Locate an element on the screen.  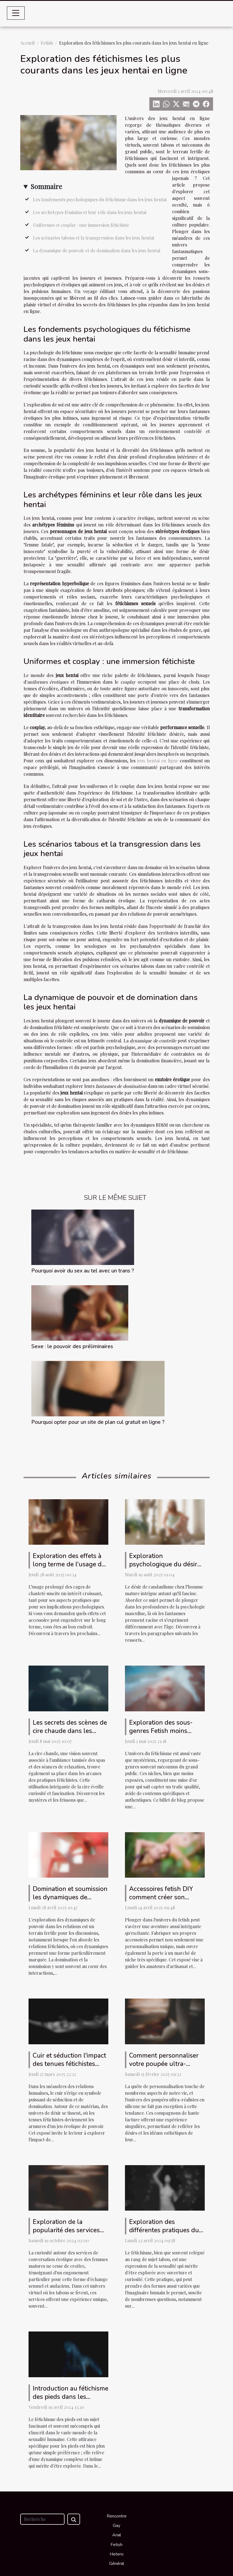
Exploration des effets à long terme de l'usage de cages de chasteté is located at coordinates (69, 1564).